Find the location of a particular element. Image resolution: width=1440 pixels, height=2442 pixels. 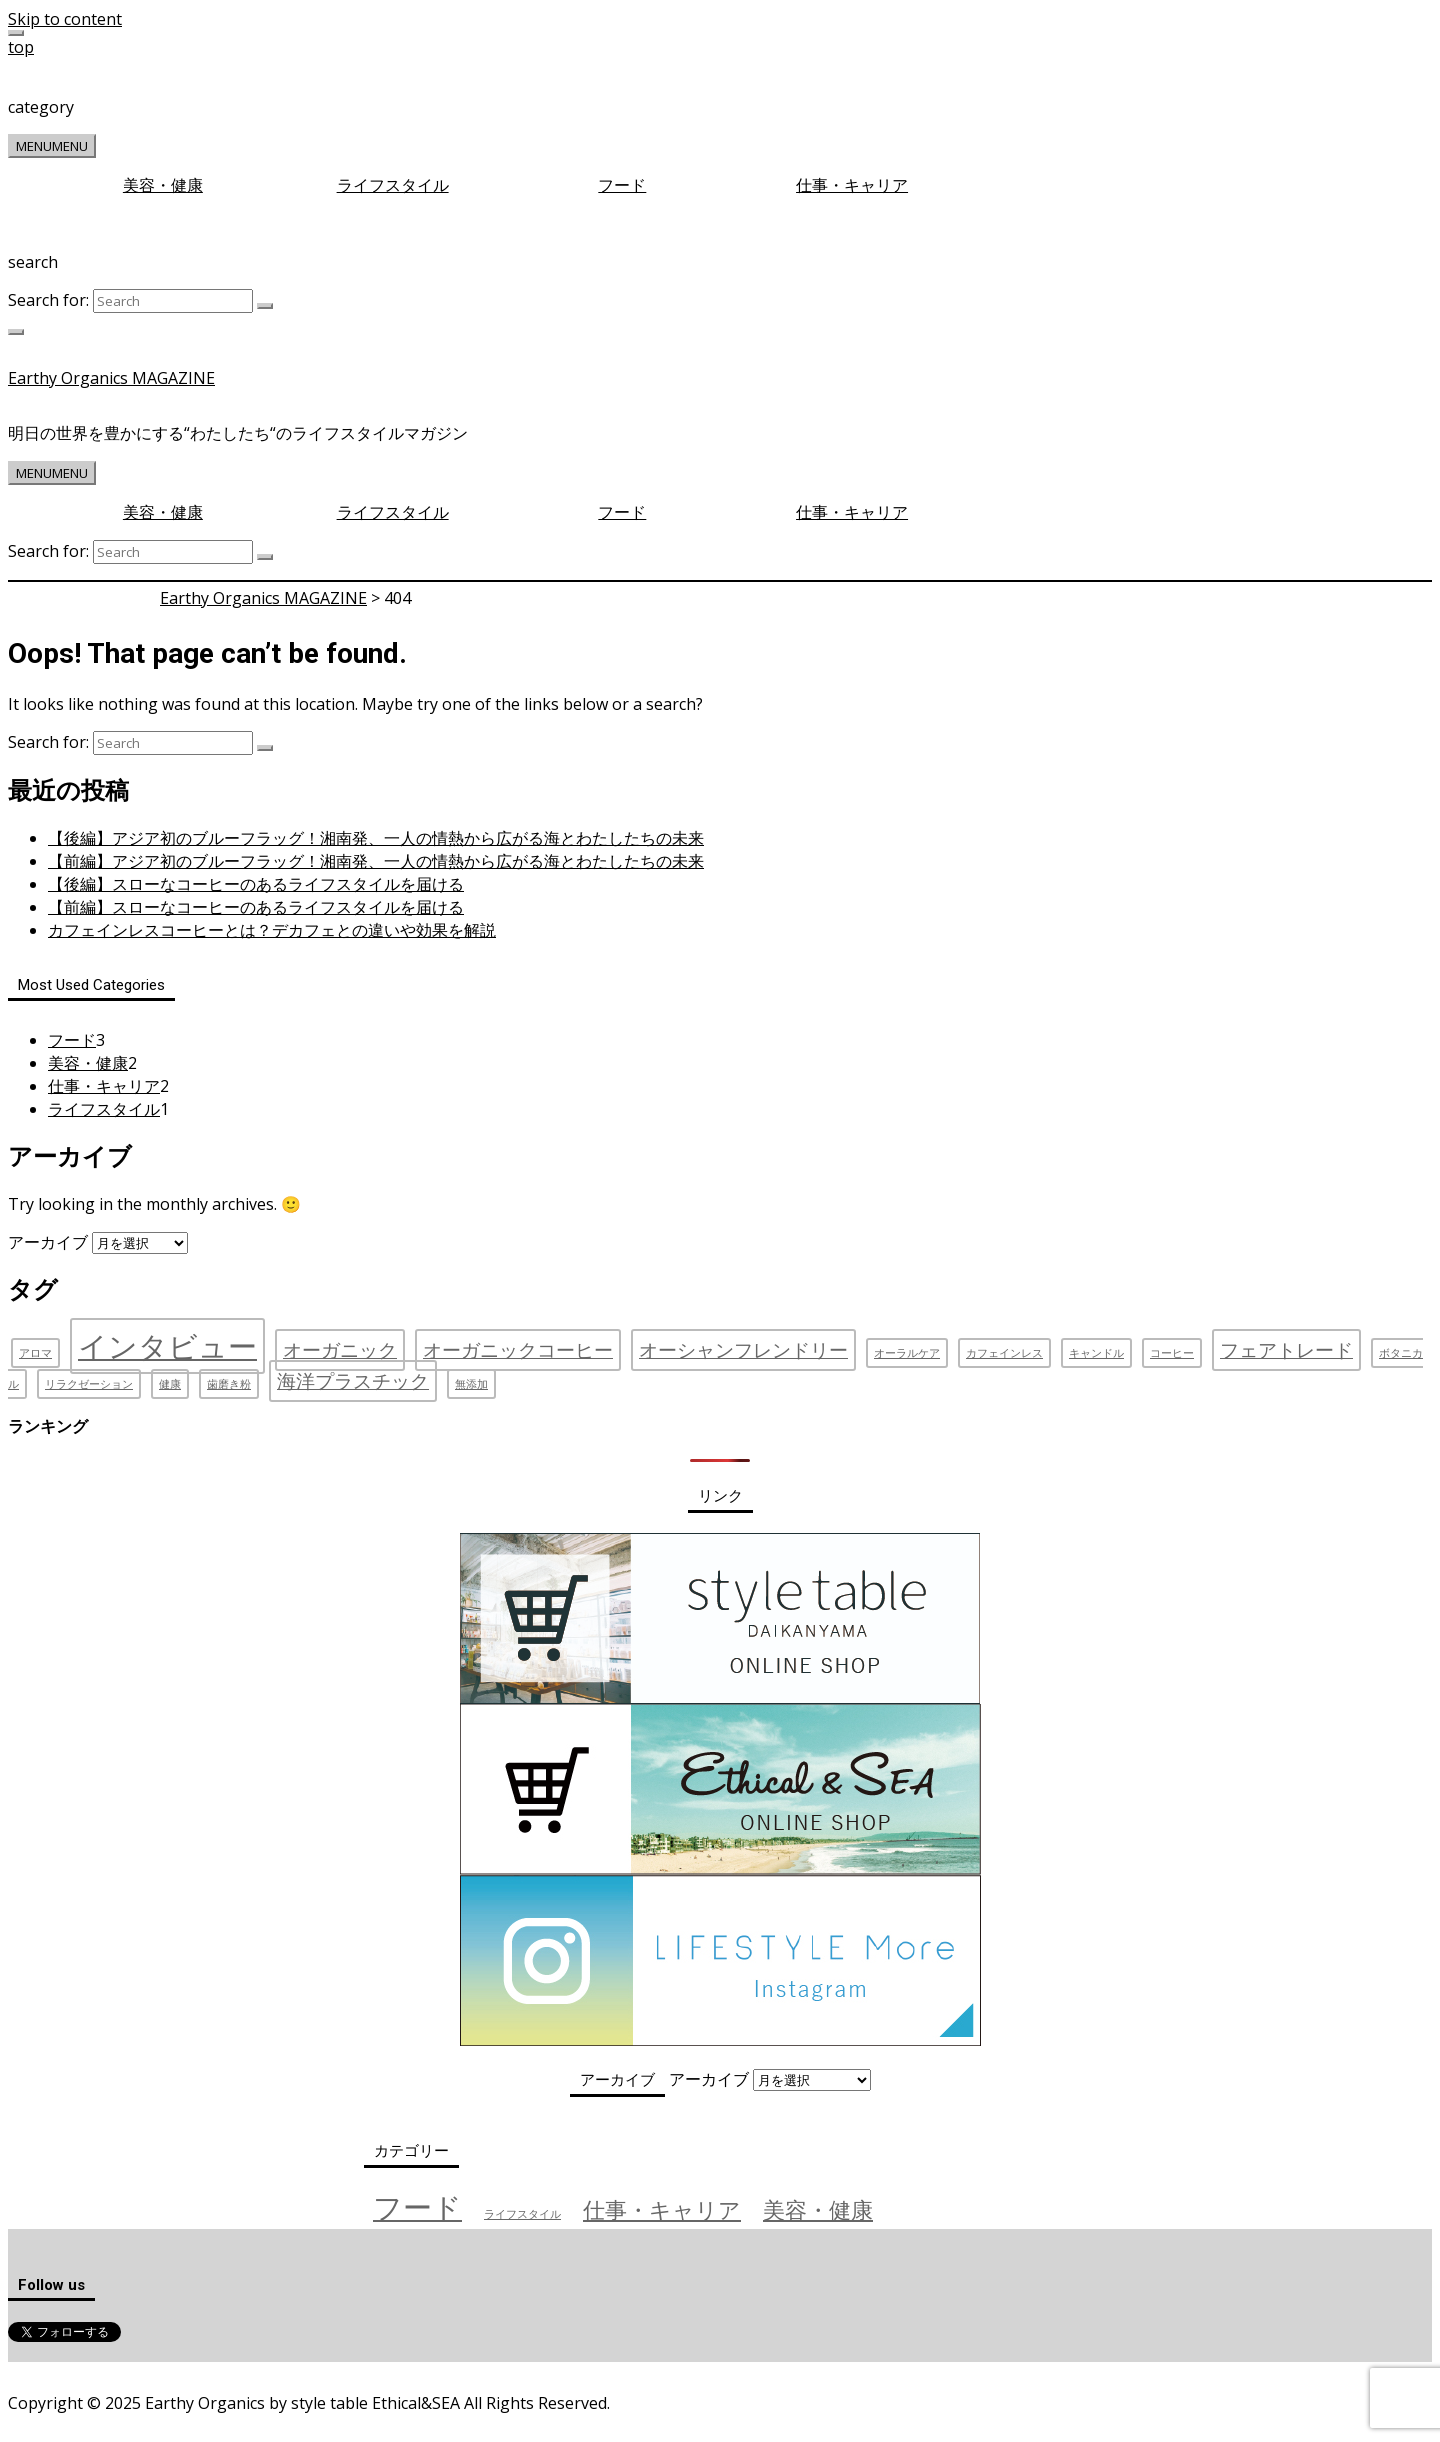

ライフスタイル [ライフスタイル (1個の項目)] is located at coordinates (522, 2214).